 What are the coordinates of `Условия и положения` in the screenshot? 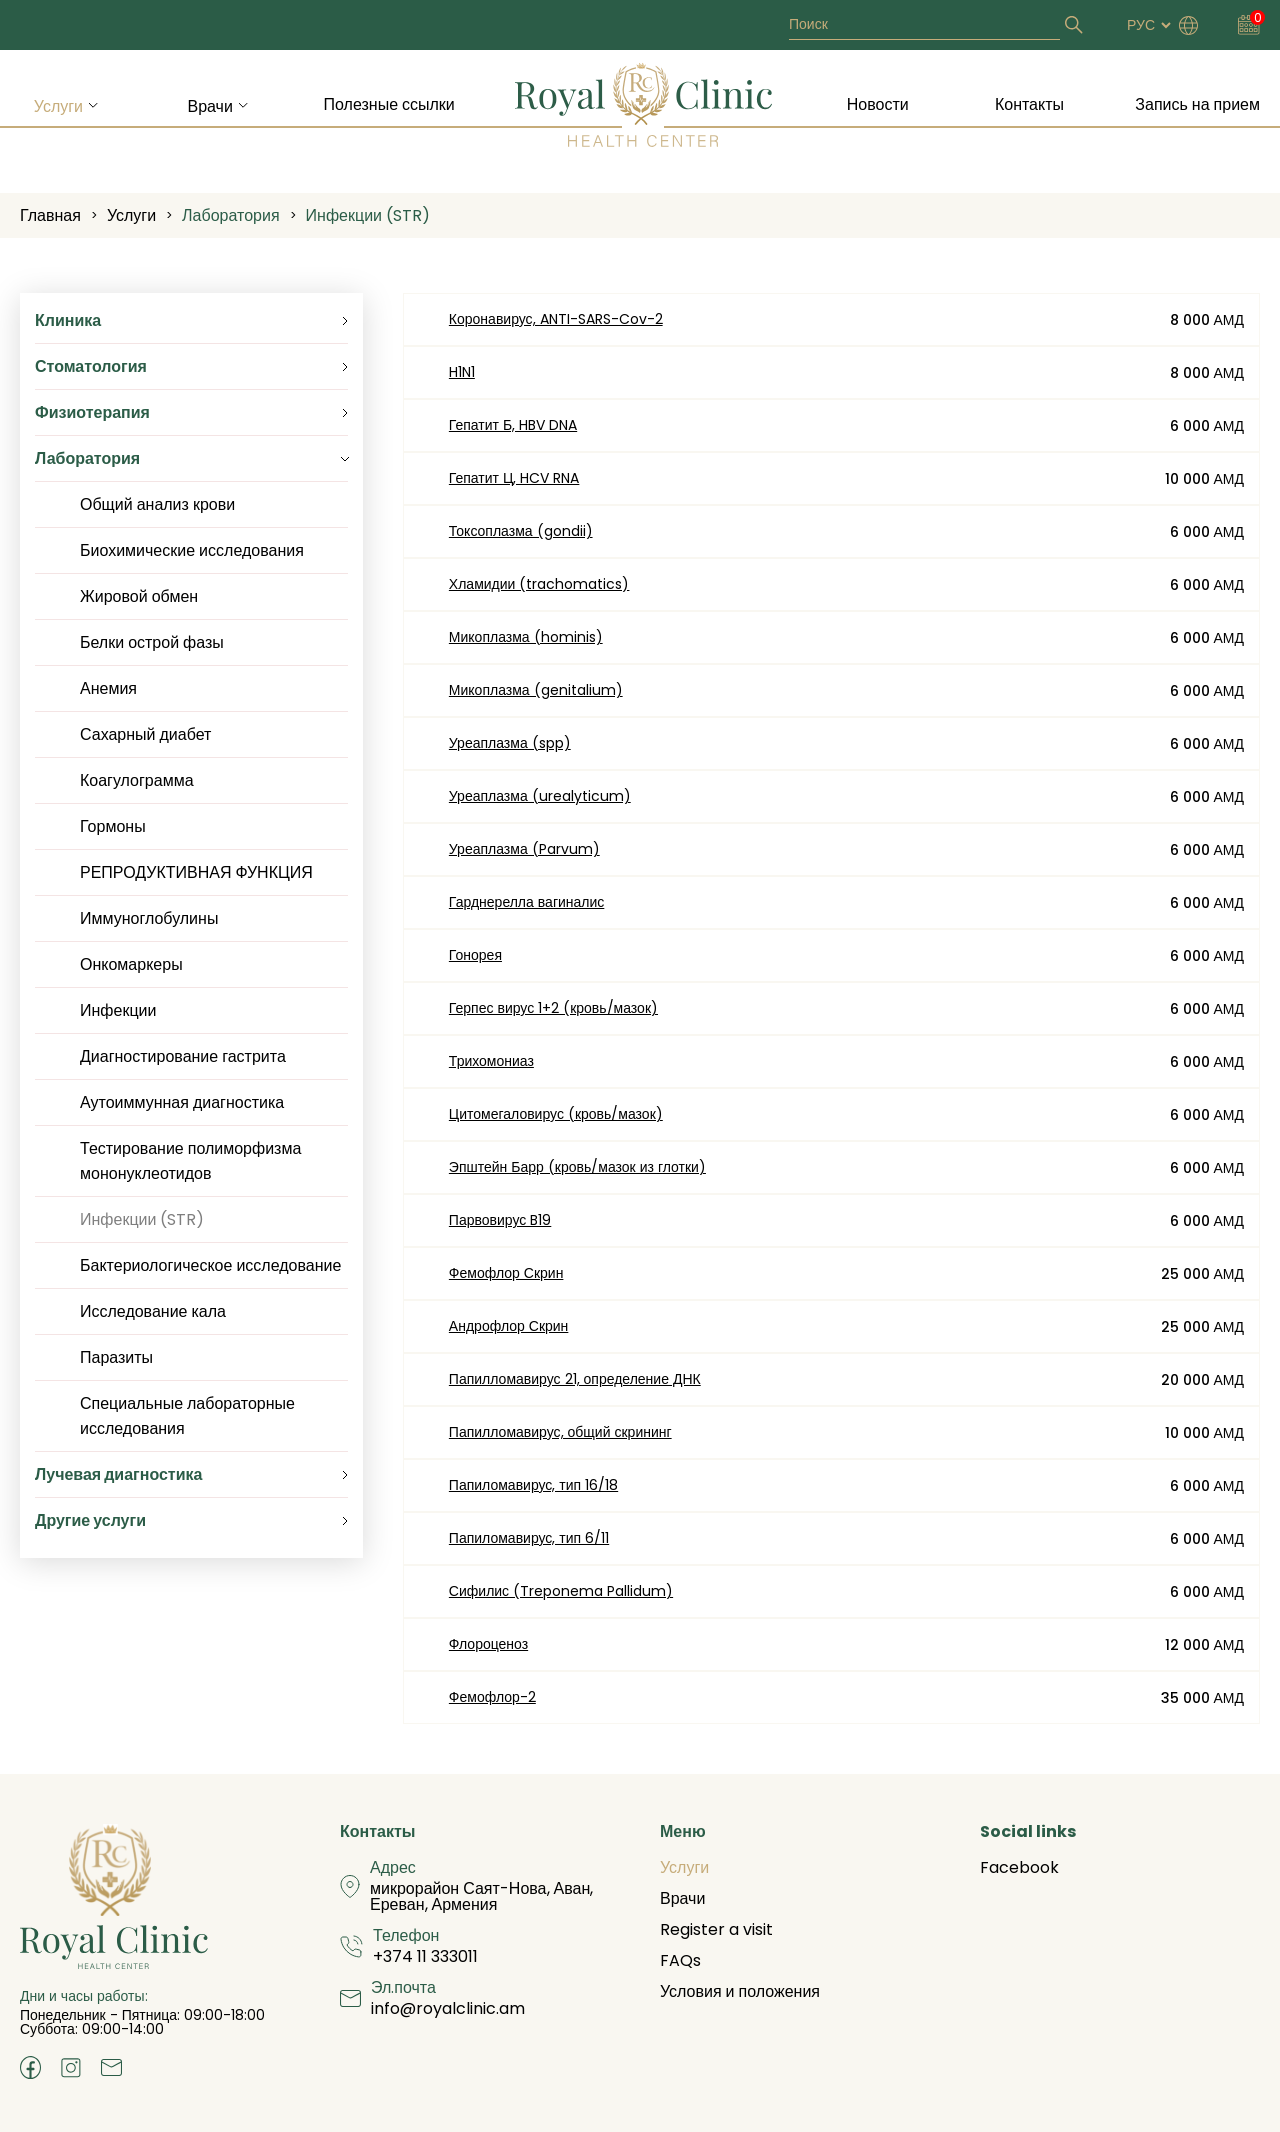 It's located at (740, 1991).